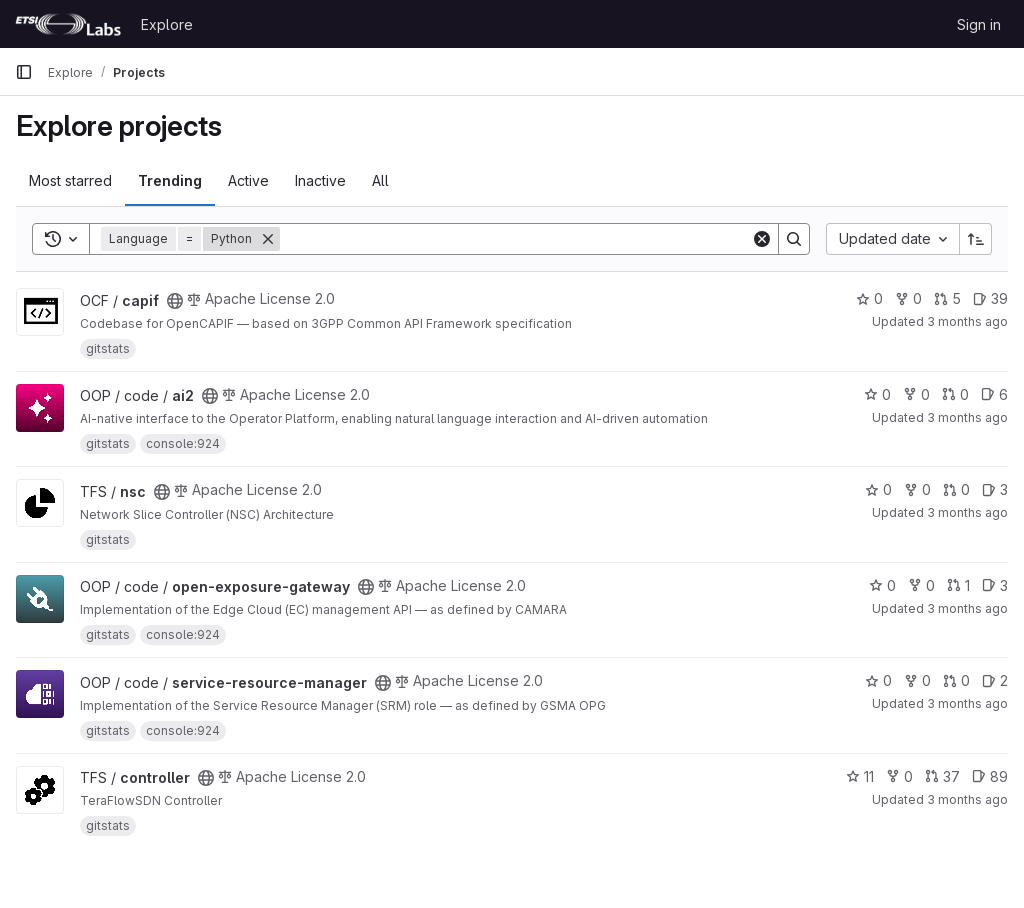 This screenshot has height=908, width=1024. I want to click on 0 [ai2 has 0 stars], so click(877, 394).